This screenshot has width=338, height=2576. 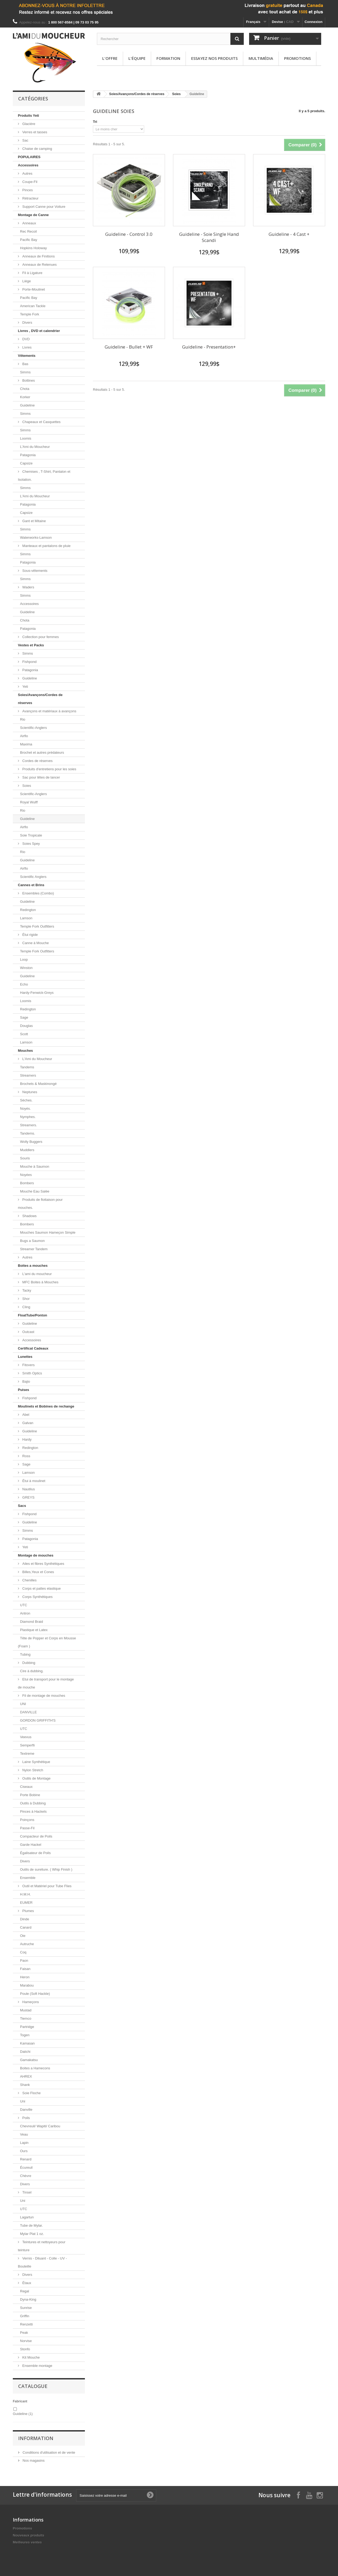 What do you see at coordinates (25, 397) in the screenshot?
I see `Korker` at bounding box center [25, 397].